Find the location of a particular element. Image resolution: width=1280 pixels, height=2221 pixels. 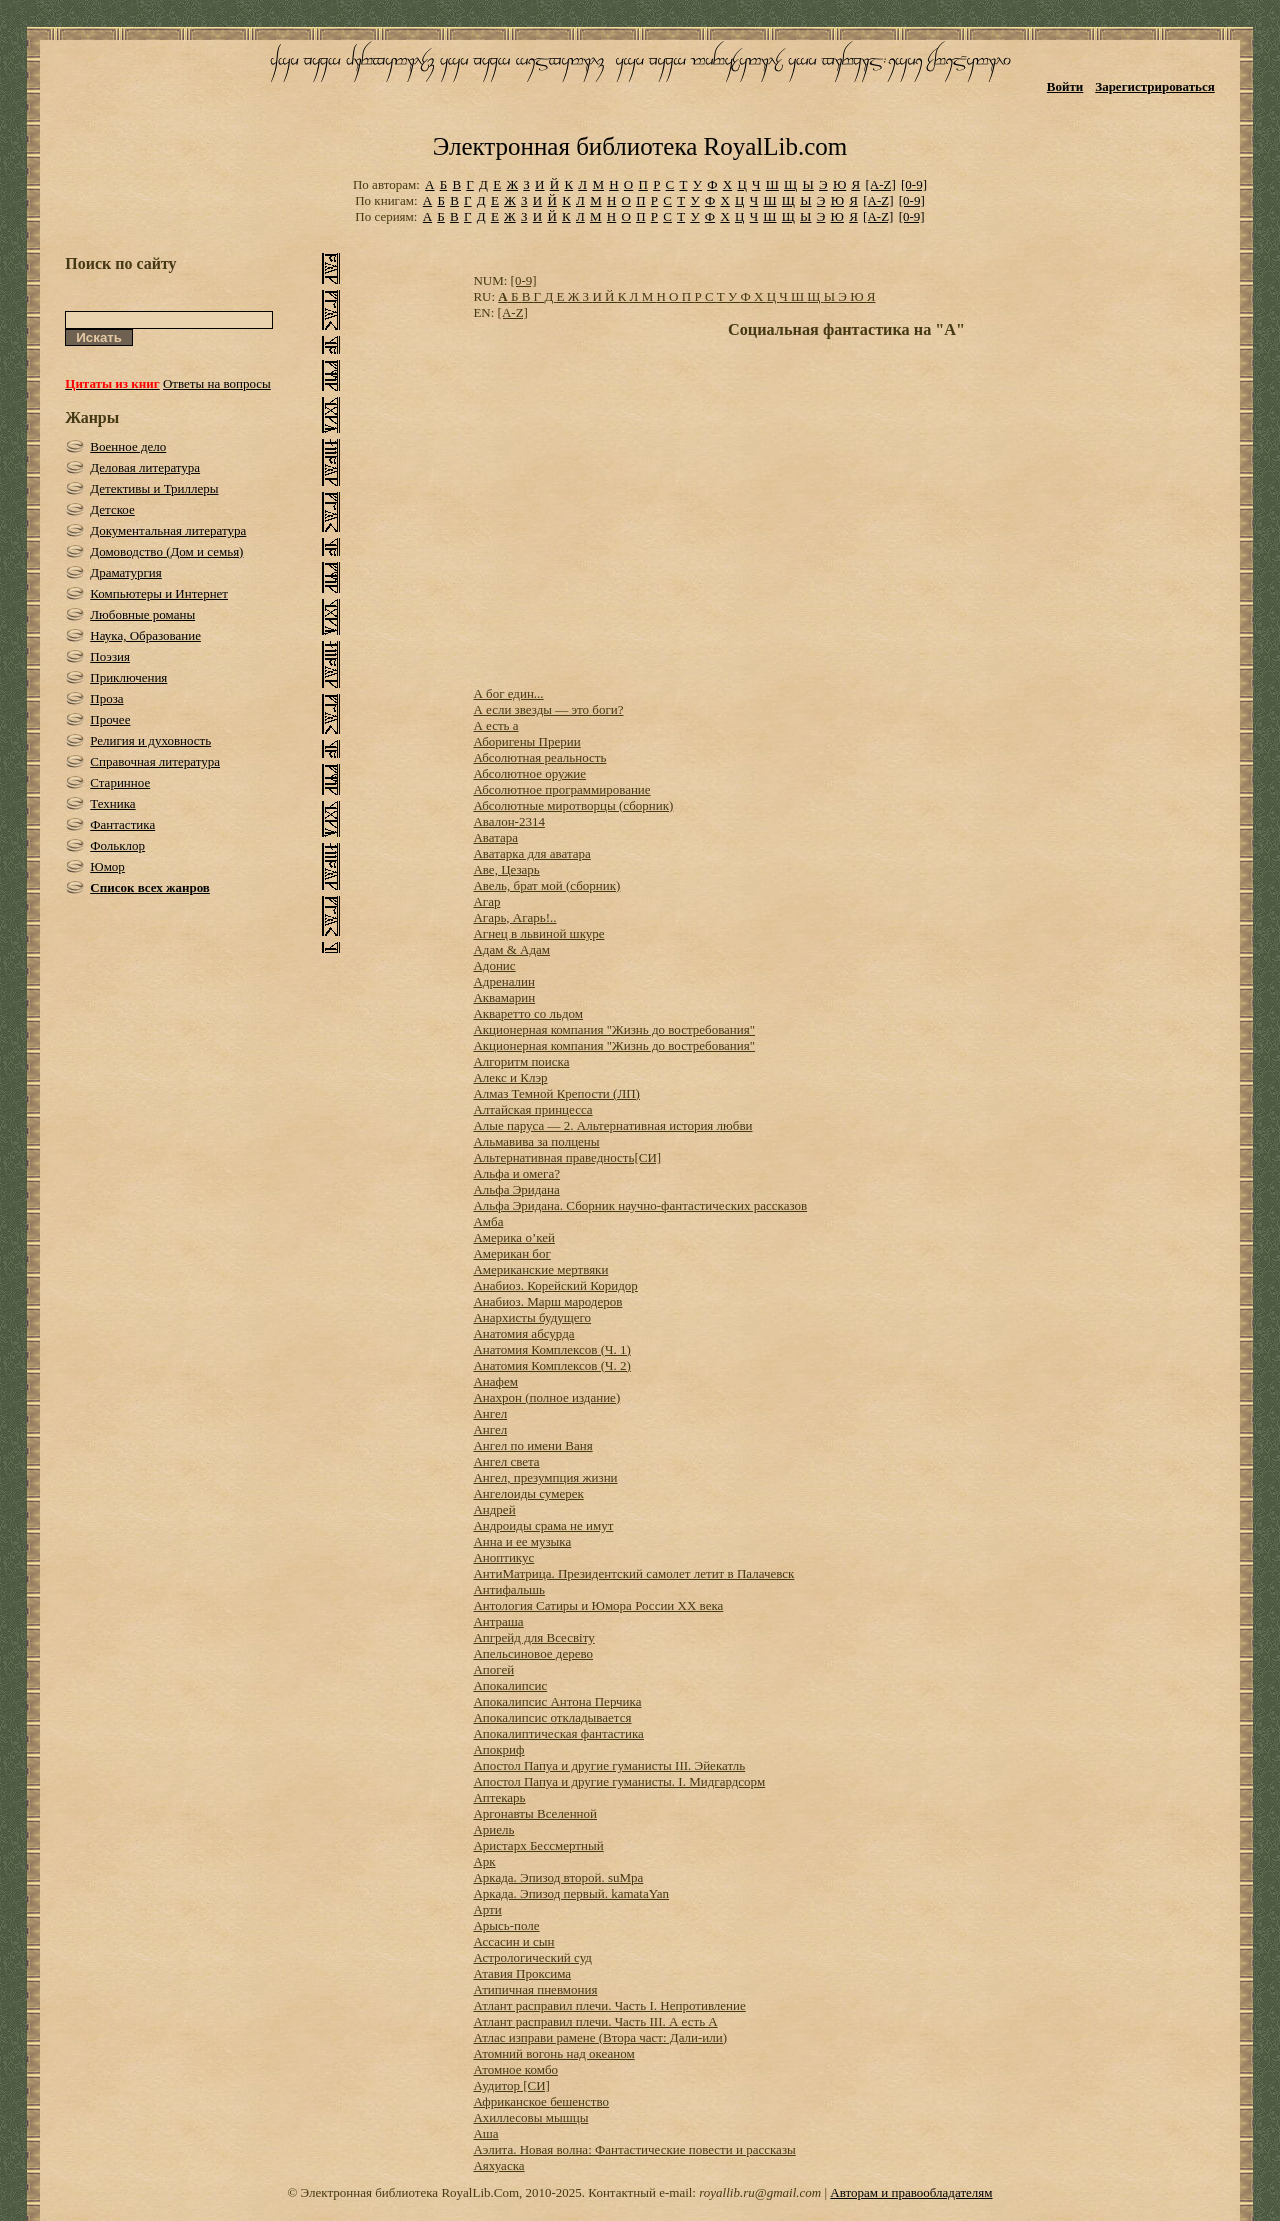

Войти is located at coordinates (1065, 86).